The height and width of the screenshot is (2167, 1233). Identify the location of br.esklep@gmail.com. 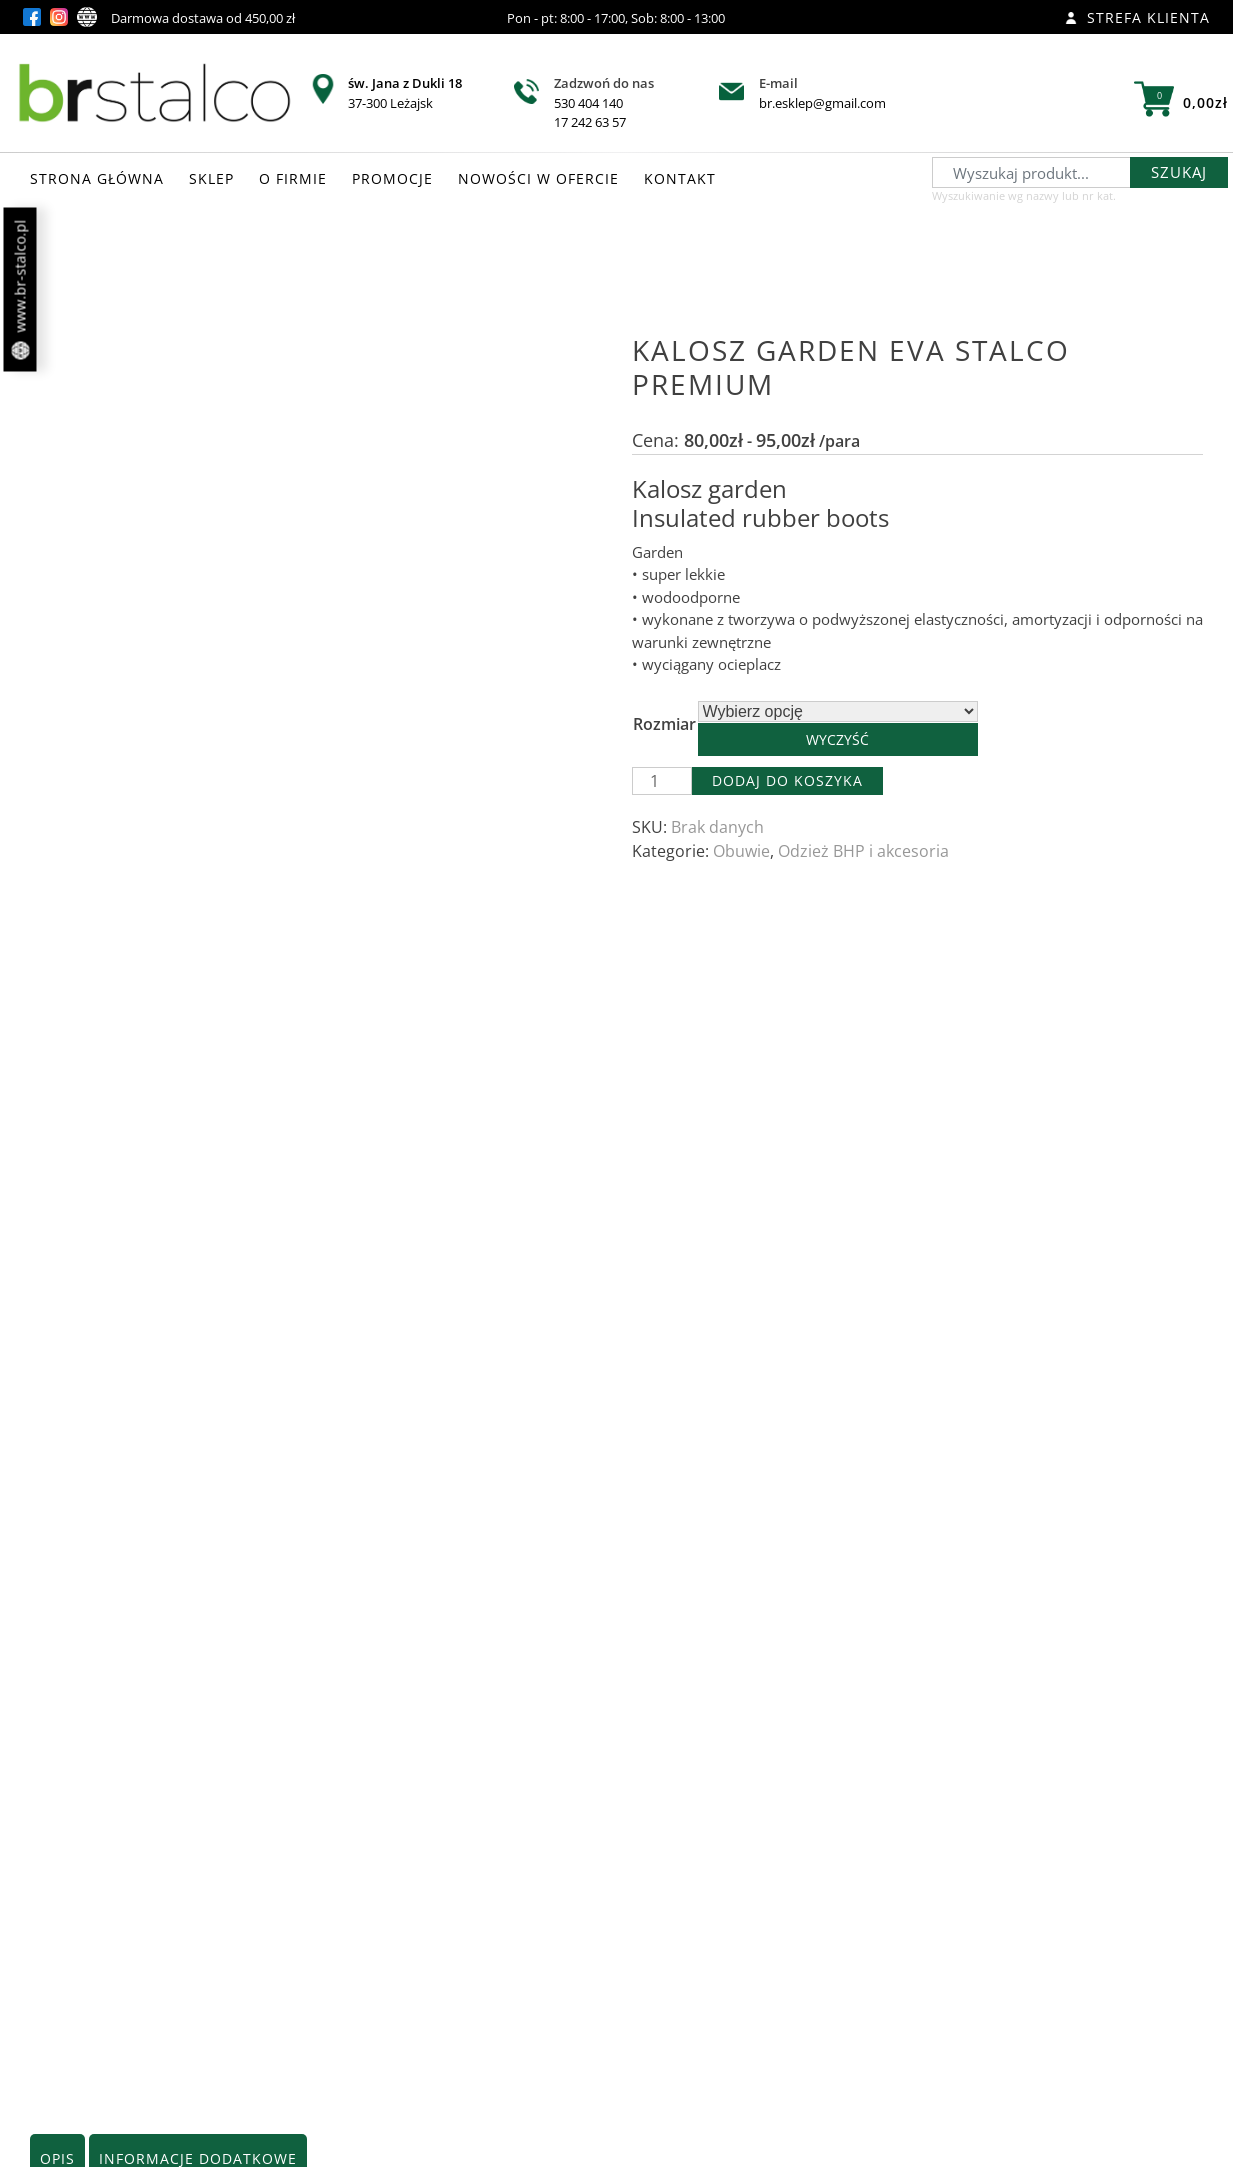
(822, 103).